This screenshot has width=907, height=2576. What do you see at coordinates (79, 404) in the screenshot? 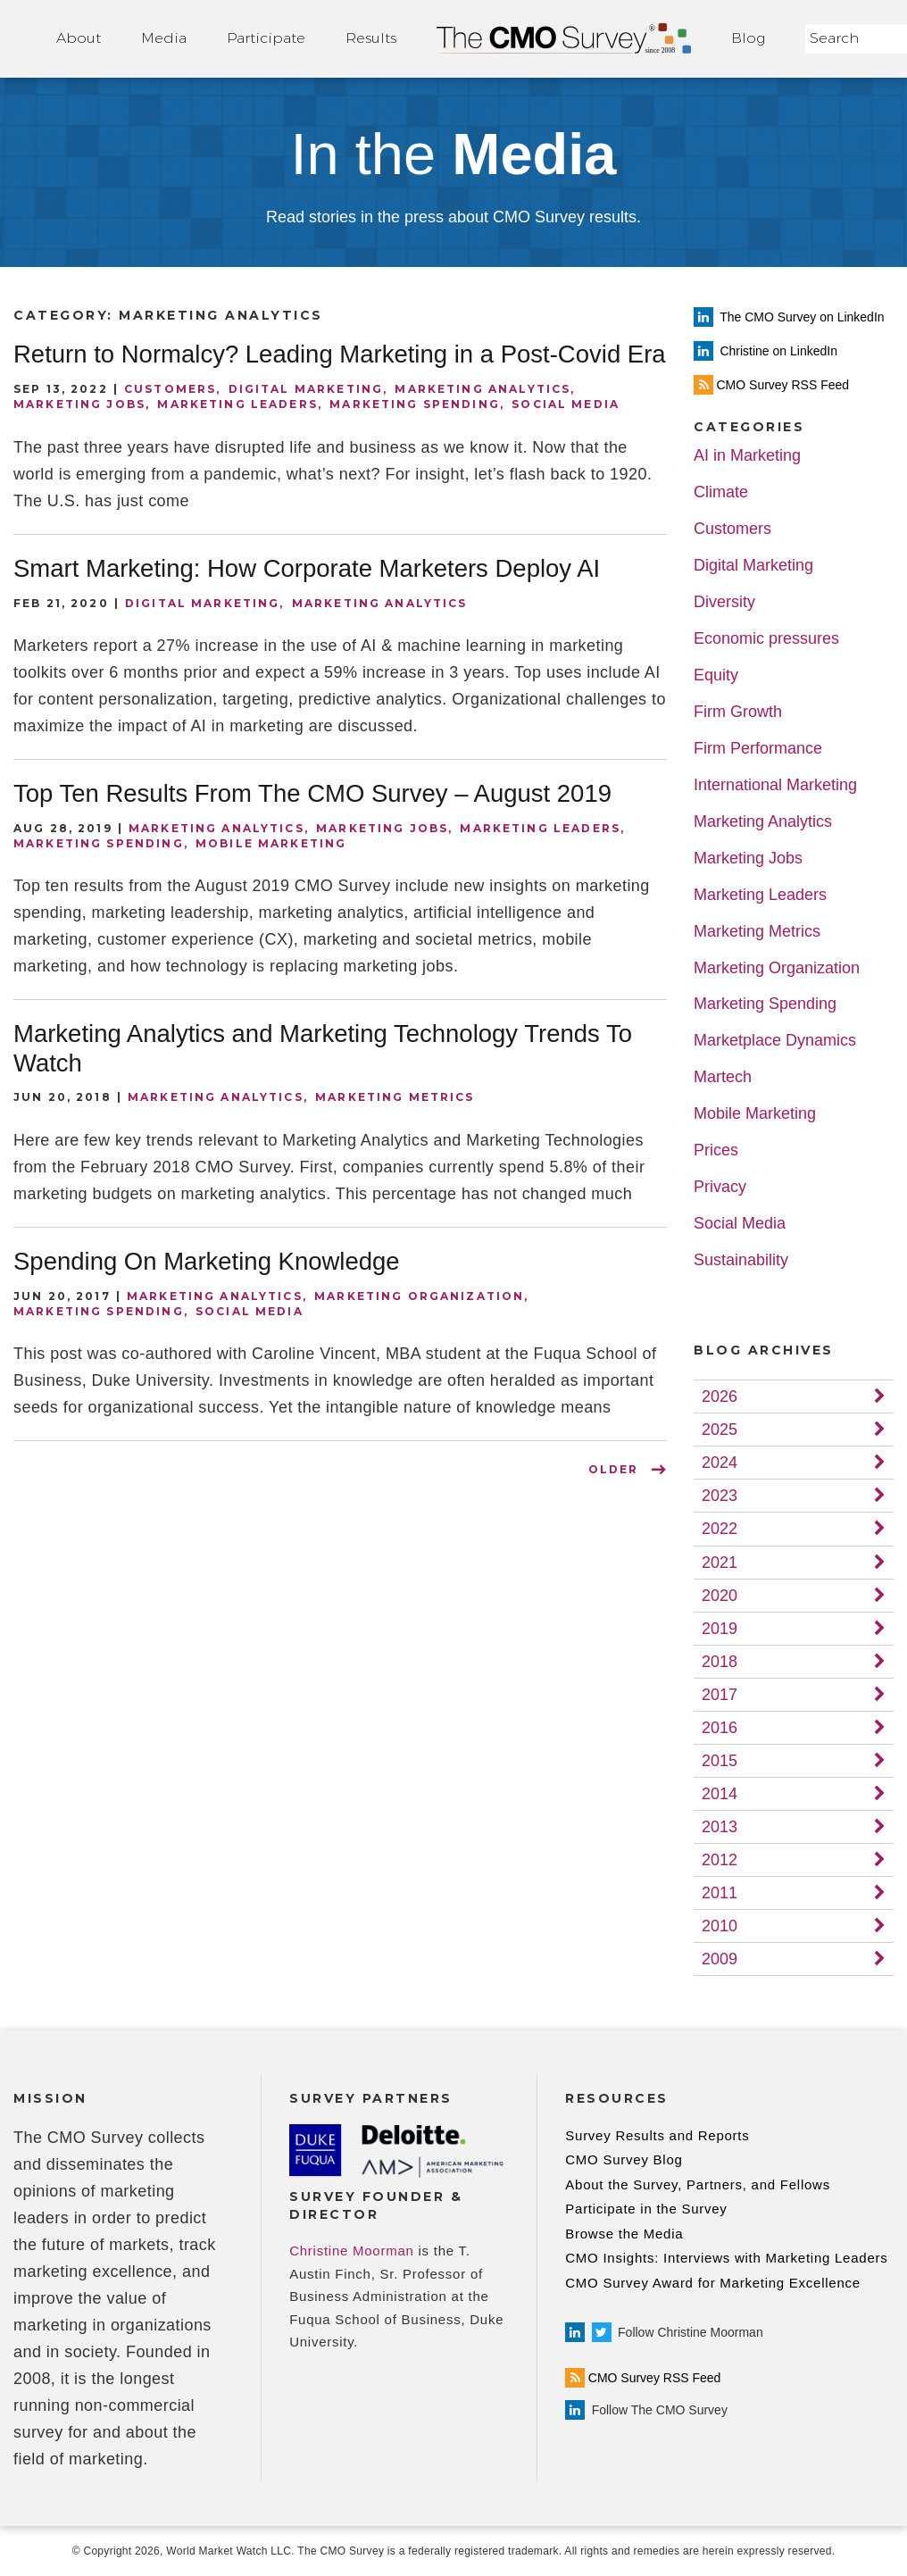
I see `Marketing Jobs` at bounding box center [79, 404].